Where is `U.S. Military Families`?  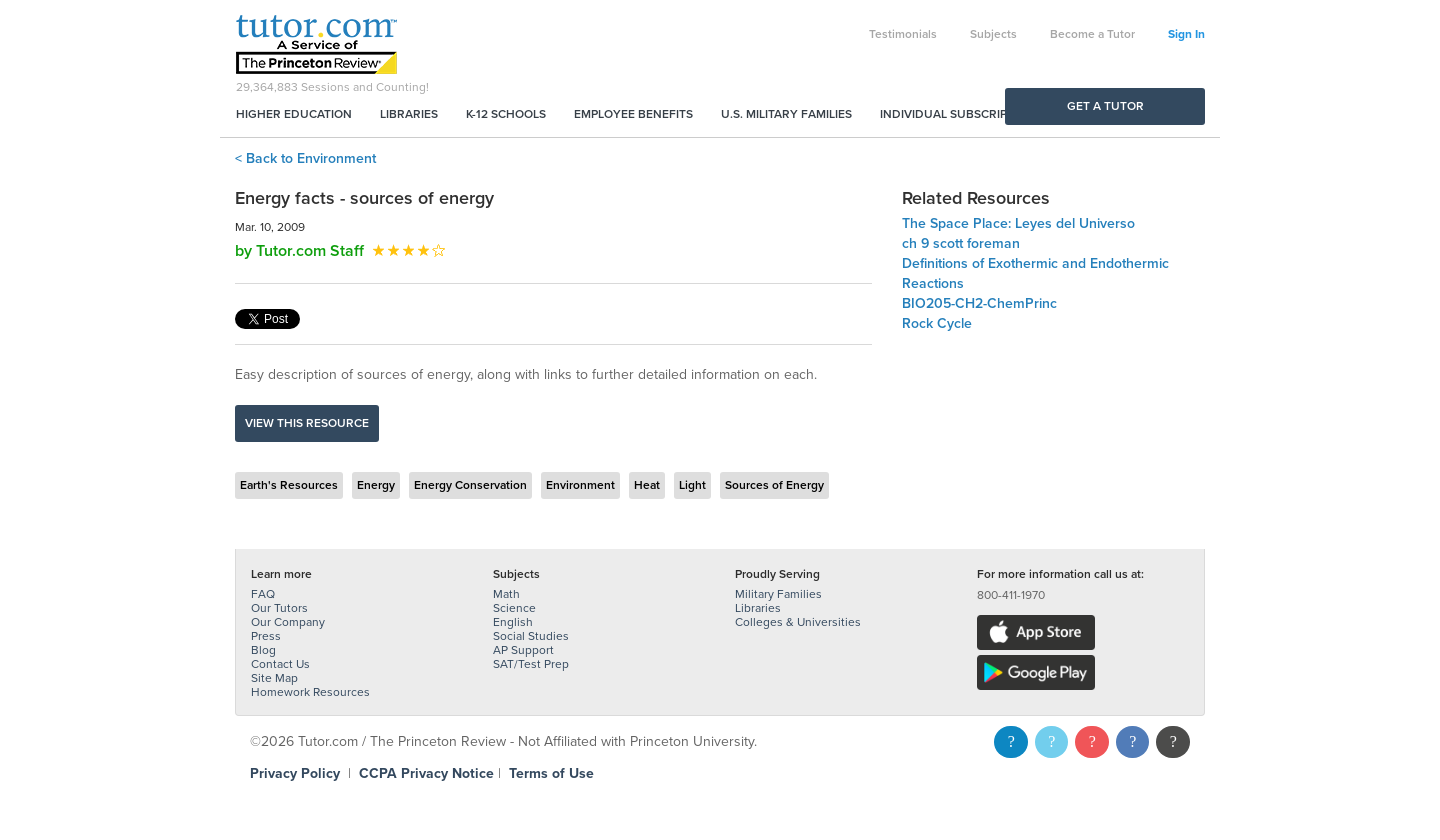
U.S. Military Families is located at coordinates (786, 114).